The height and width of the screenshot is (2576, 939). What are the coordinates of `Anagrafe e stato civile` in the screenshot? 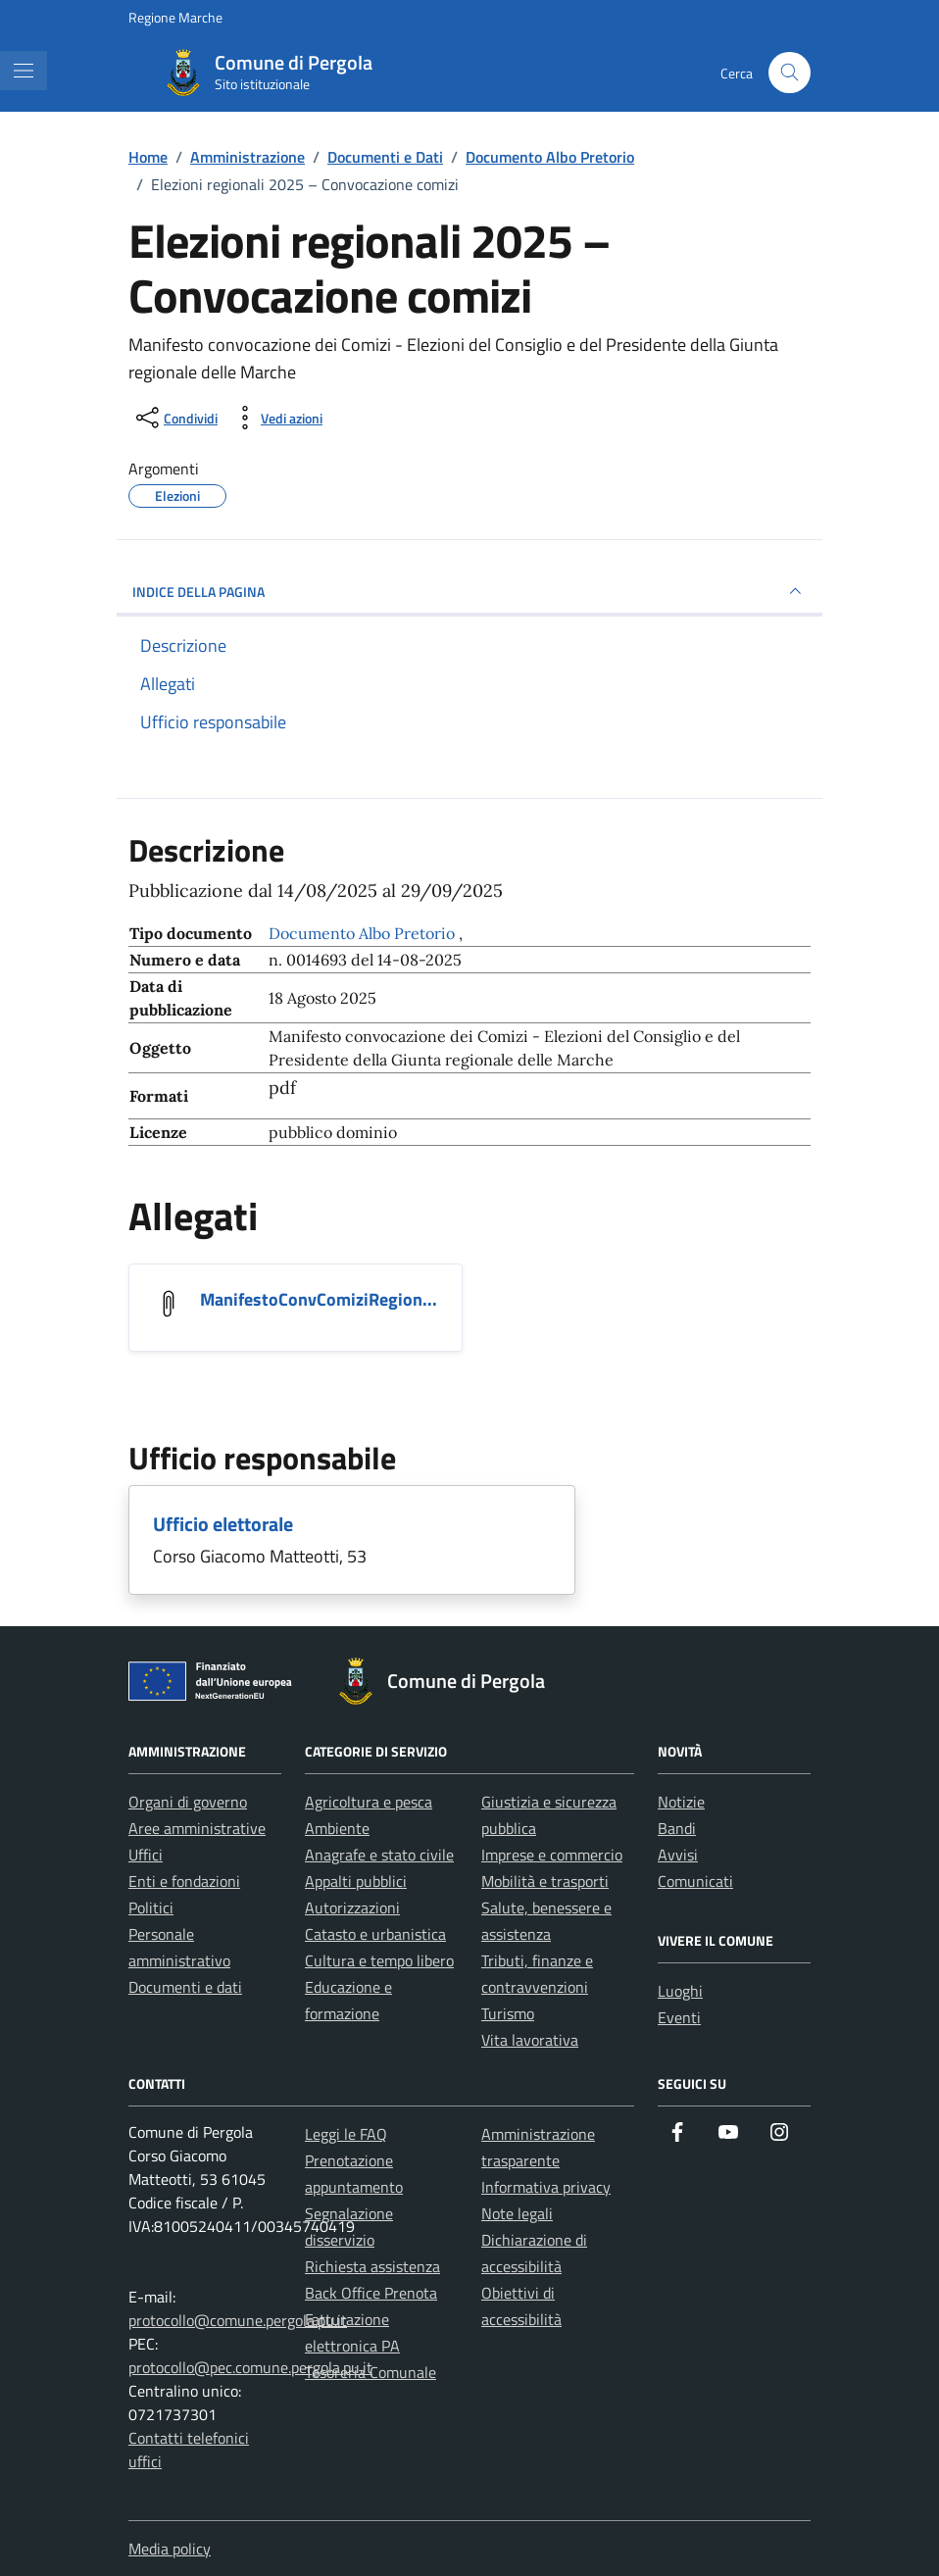 It's located at (379, 1854).